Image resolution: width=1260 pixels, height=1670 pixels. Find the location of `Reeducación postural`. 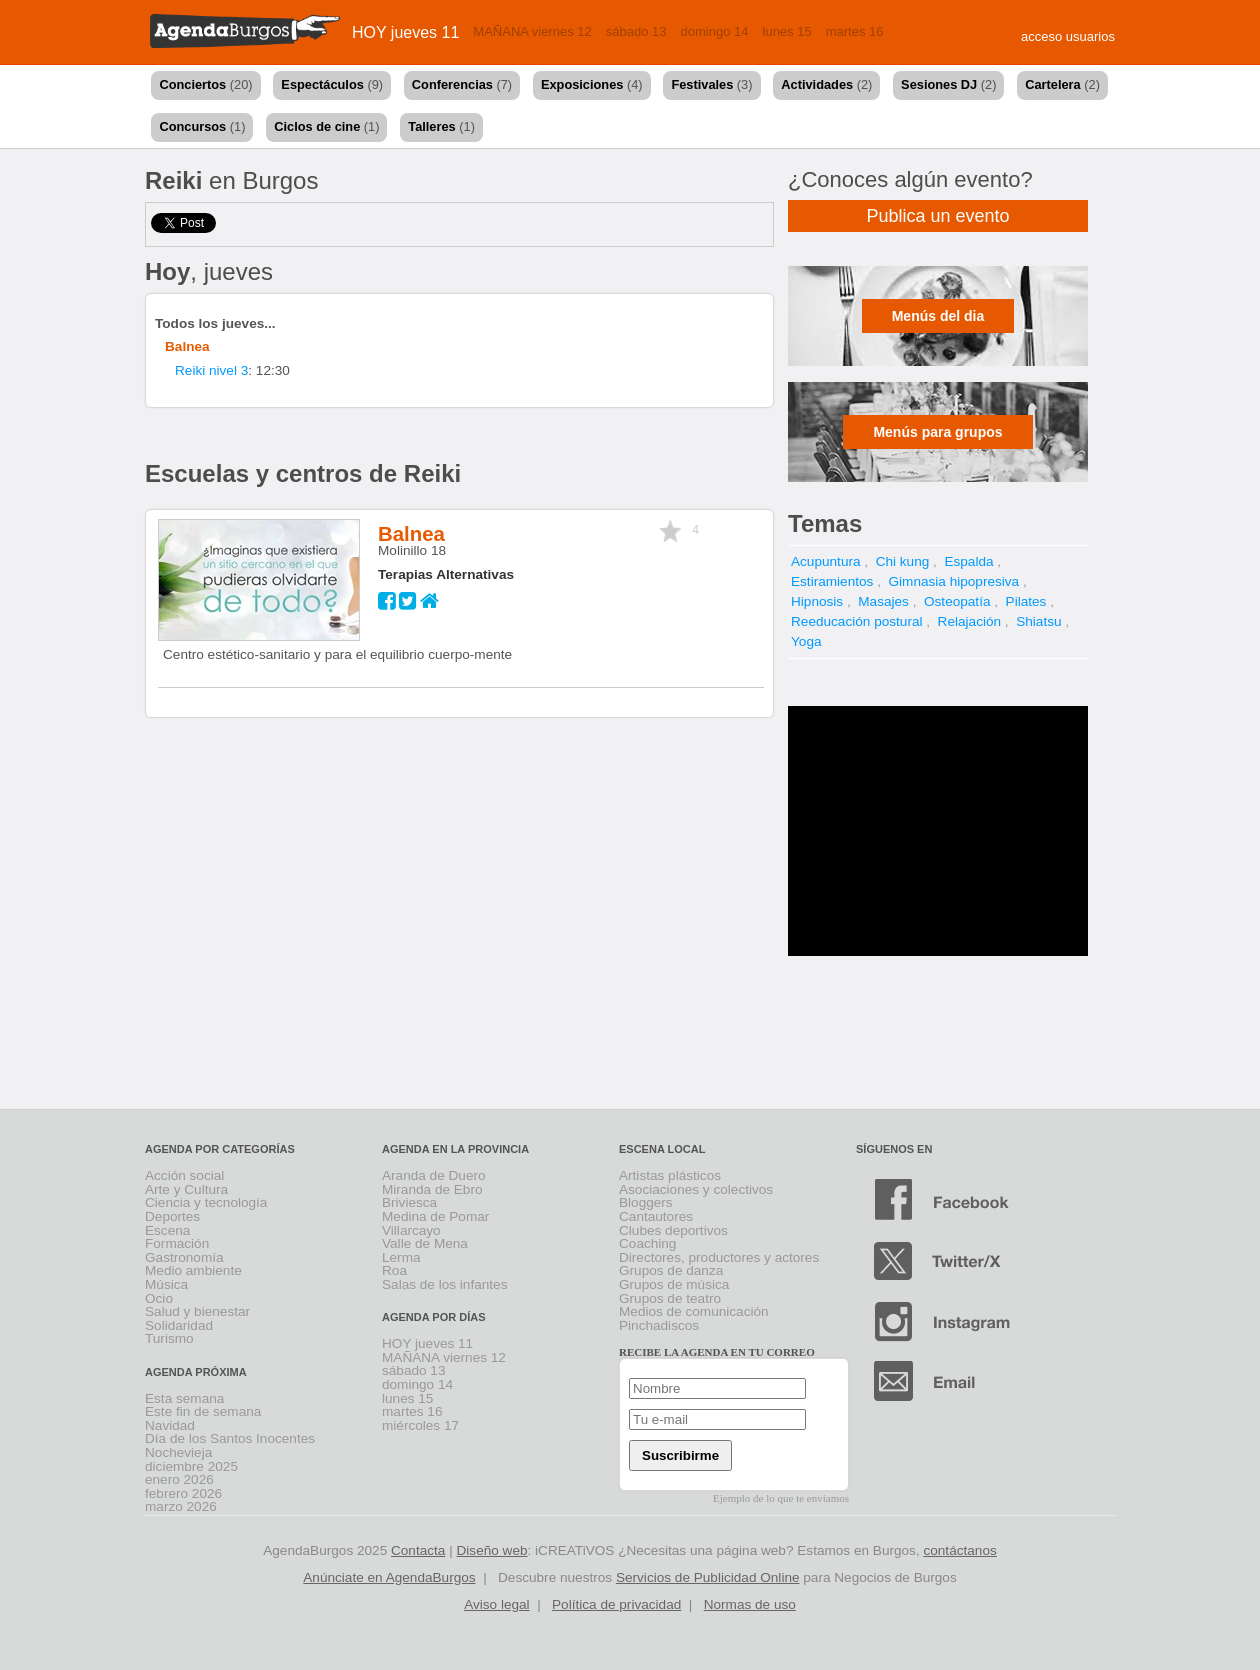

Reeducación postural is located at coordinates (857, 621).